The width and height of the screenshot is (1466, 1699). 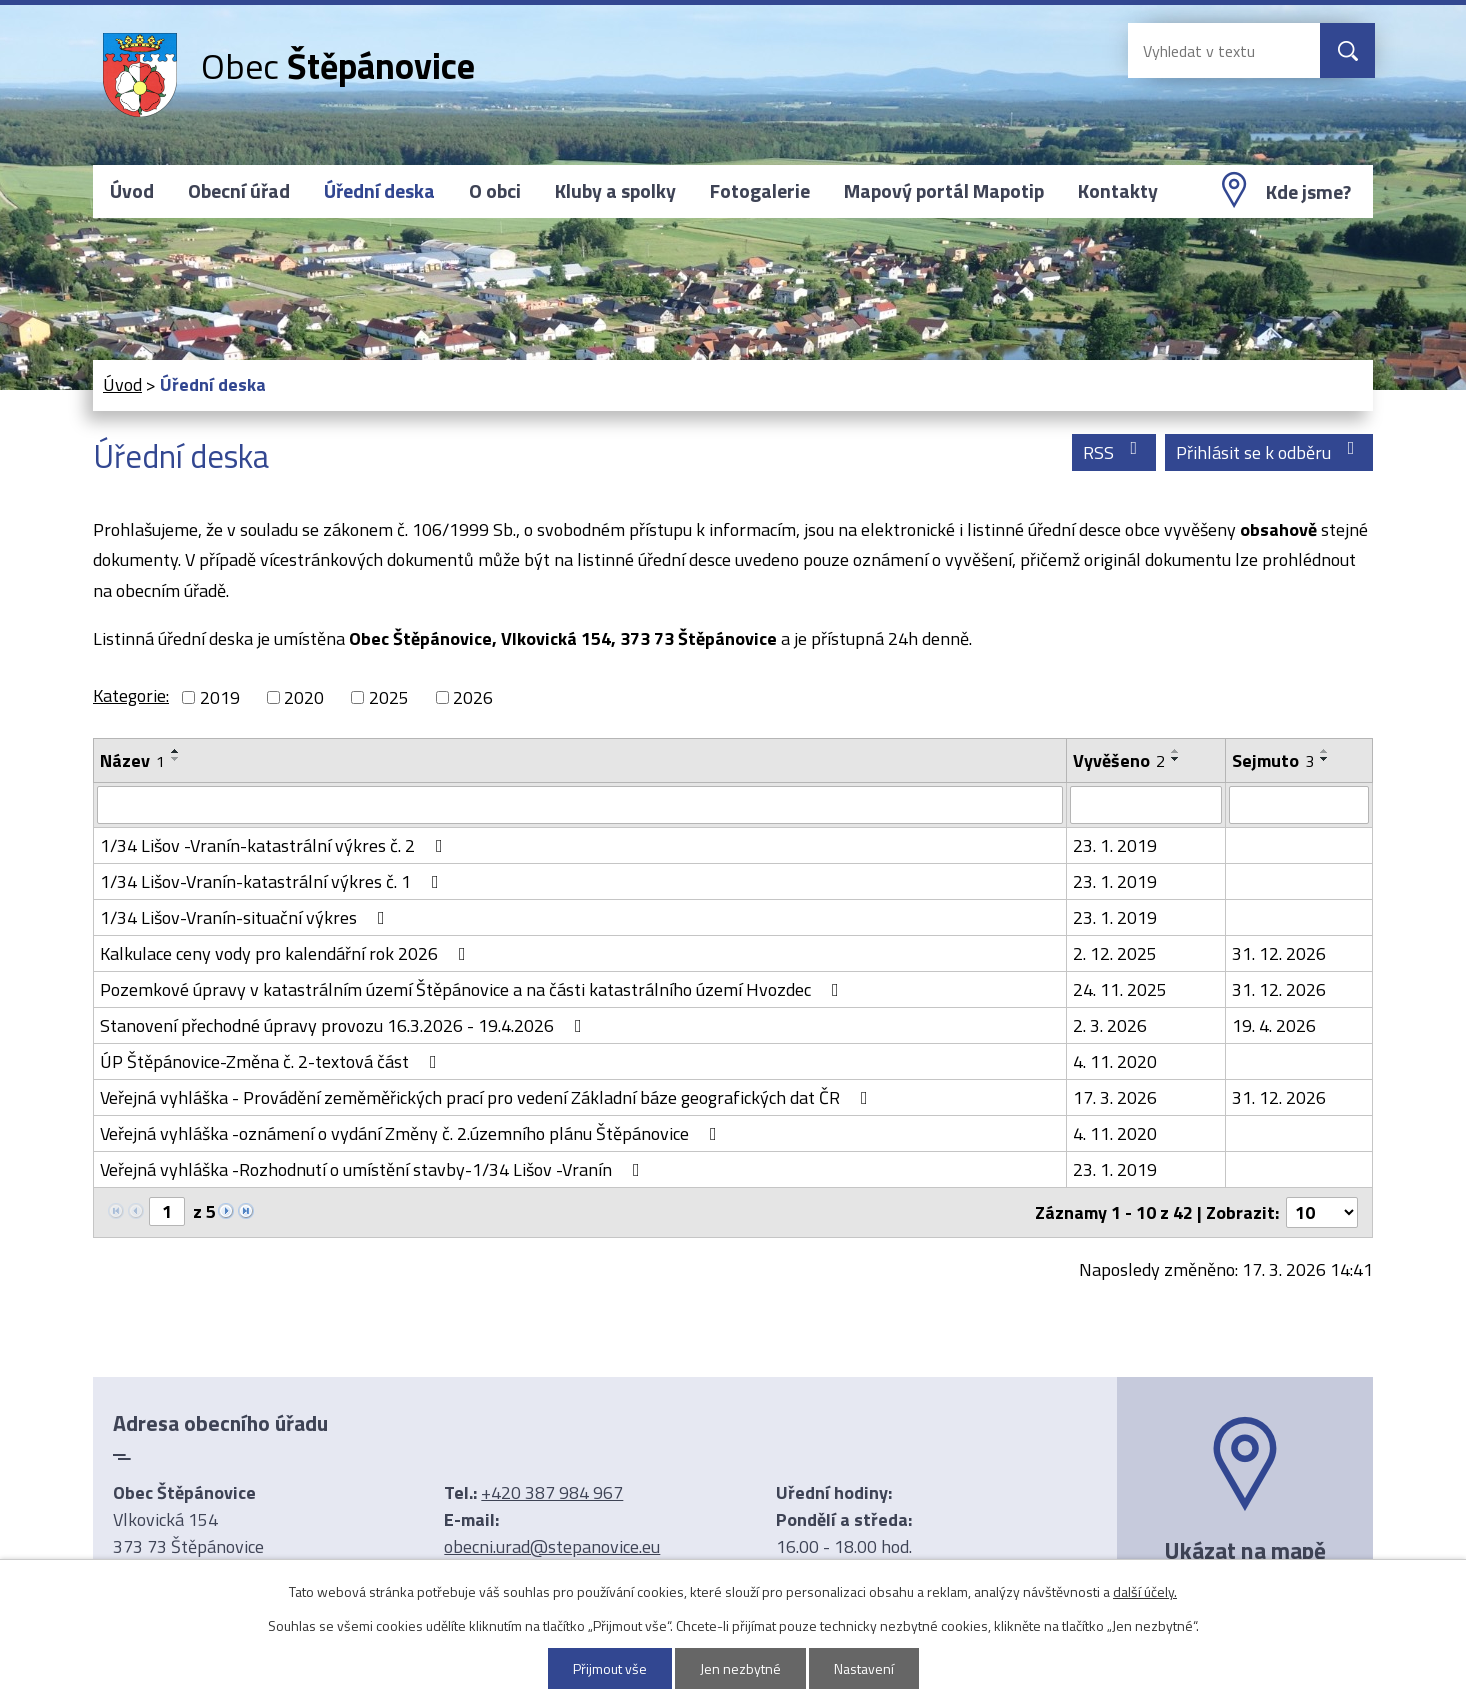 I want to click on 2025, so click(x=389, y=697).